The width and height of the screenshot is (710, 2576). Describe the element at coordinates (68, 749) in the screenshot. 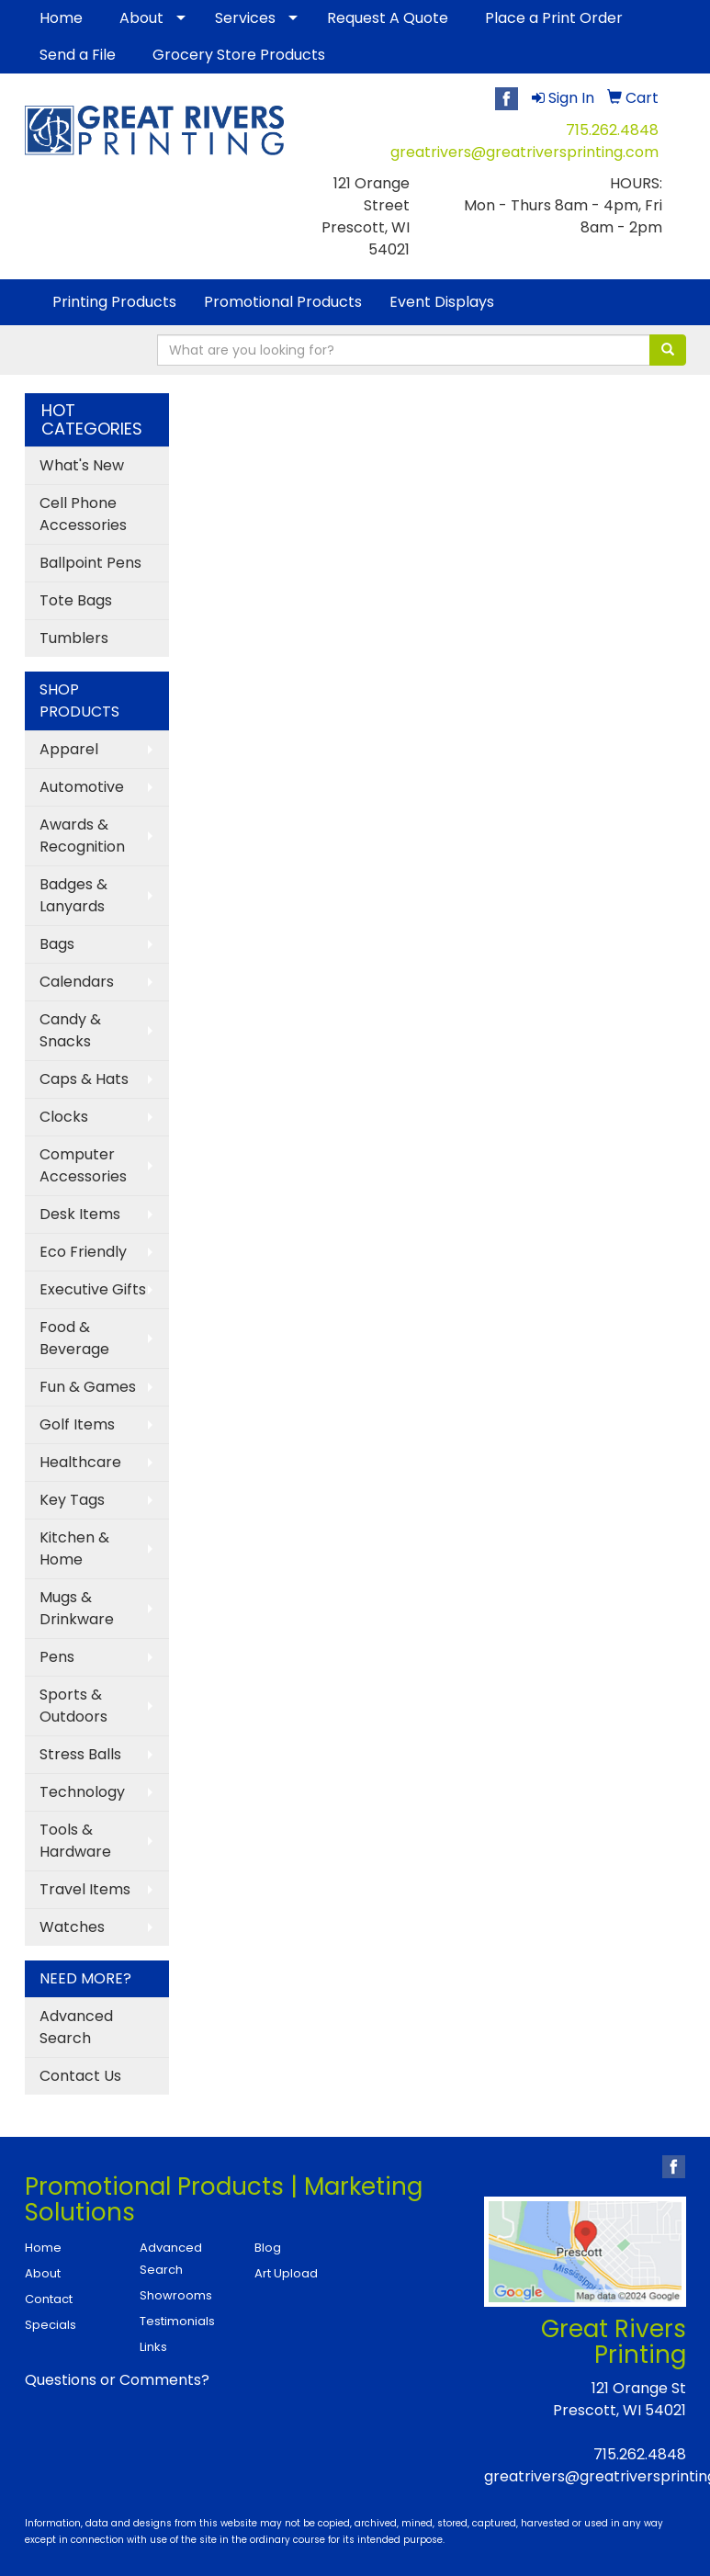

I see `Apparel` at that location.